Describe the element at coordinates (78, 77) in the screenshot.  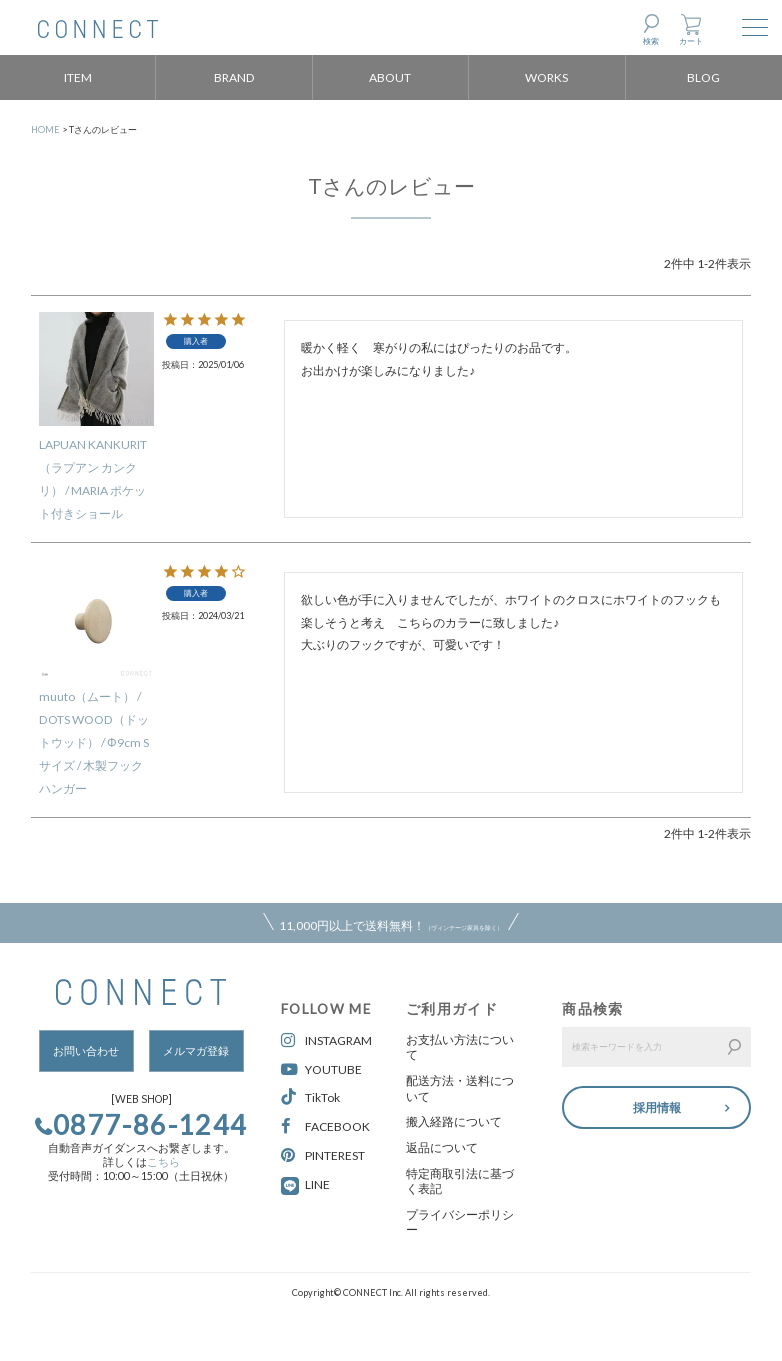
I see `ITEM` at that location.